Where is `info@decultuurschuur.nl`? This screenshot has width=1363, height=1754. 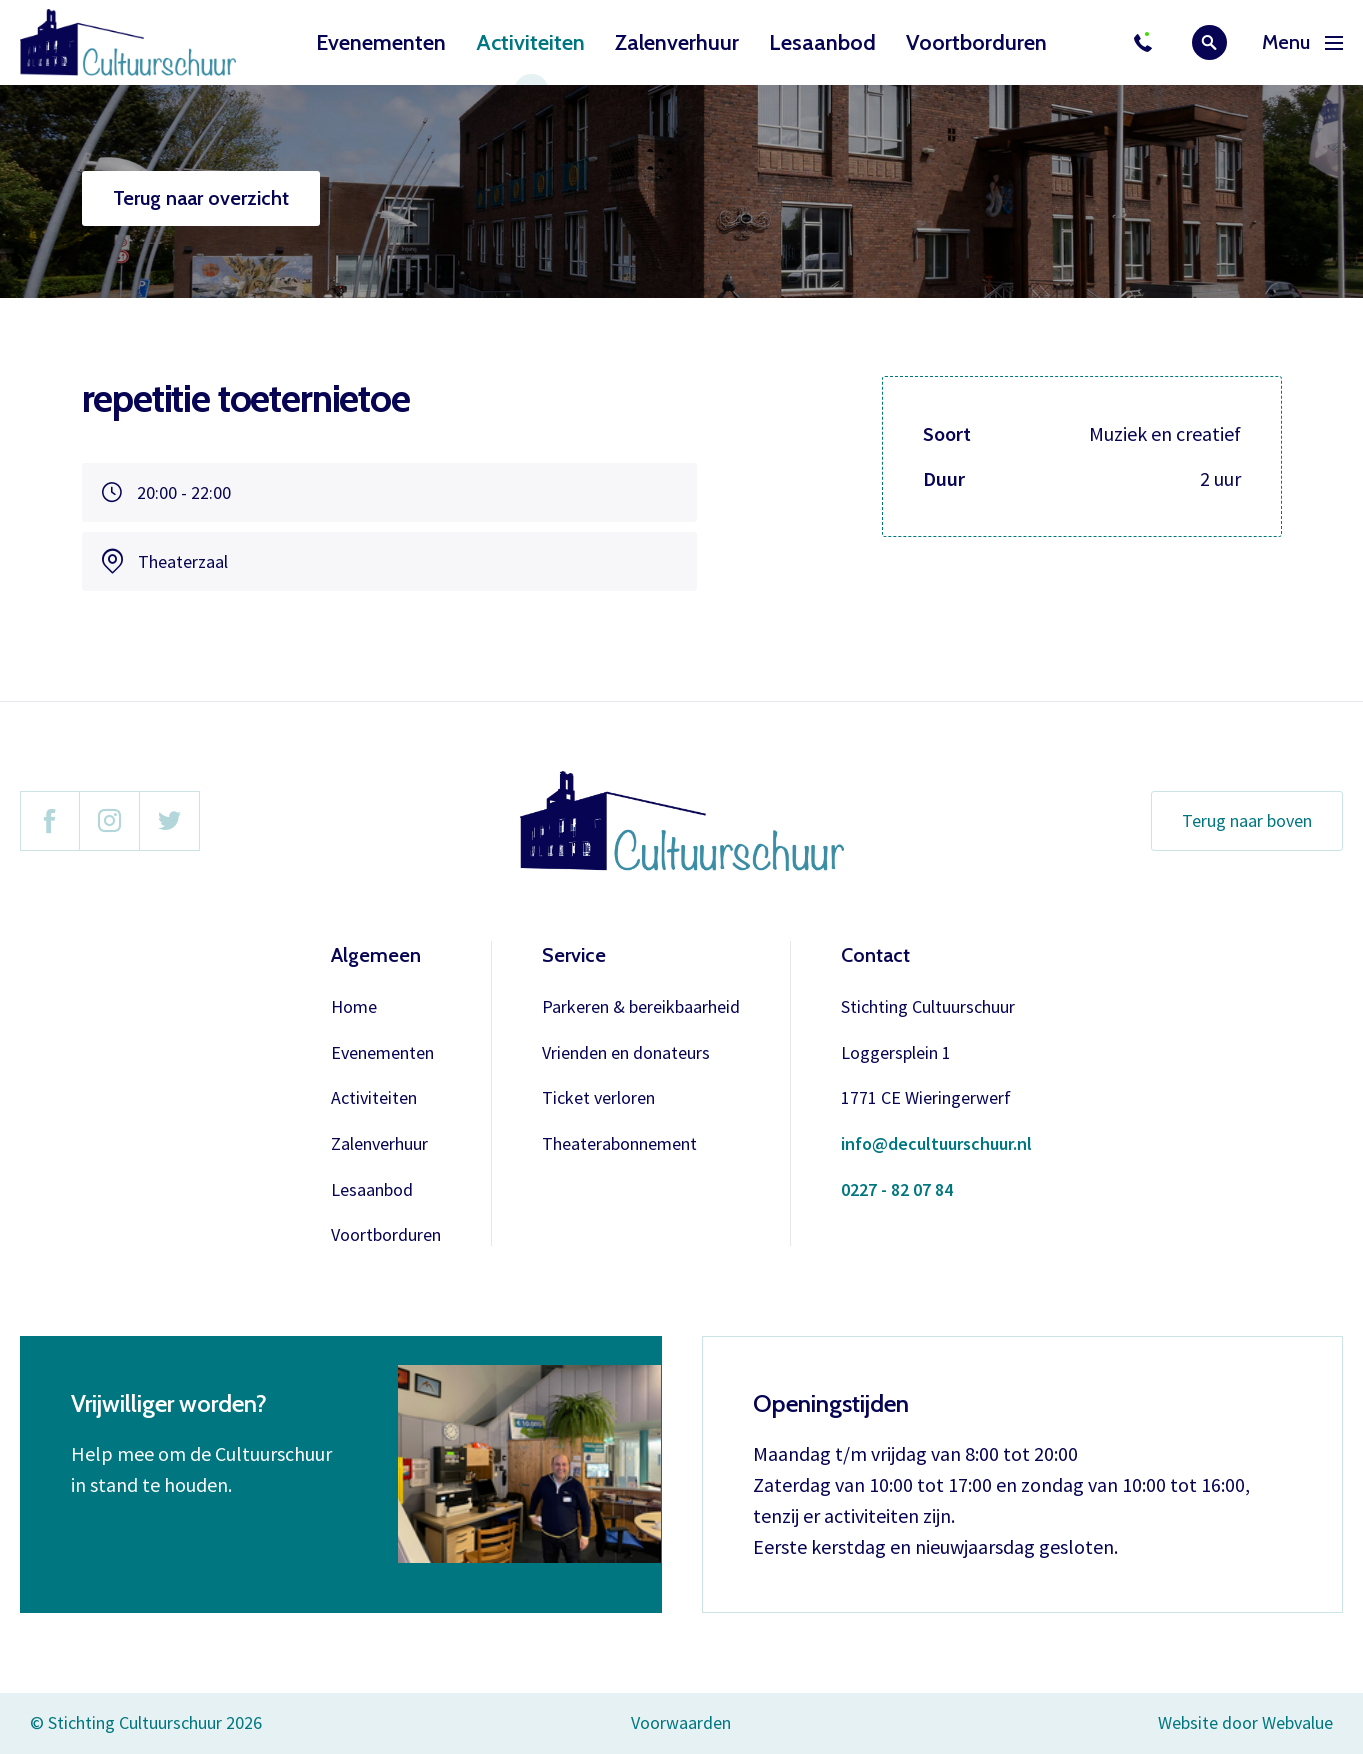
info@decultuurschuur.nl is located at coordinates (936, 1144).